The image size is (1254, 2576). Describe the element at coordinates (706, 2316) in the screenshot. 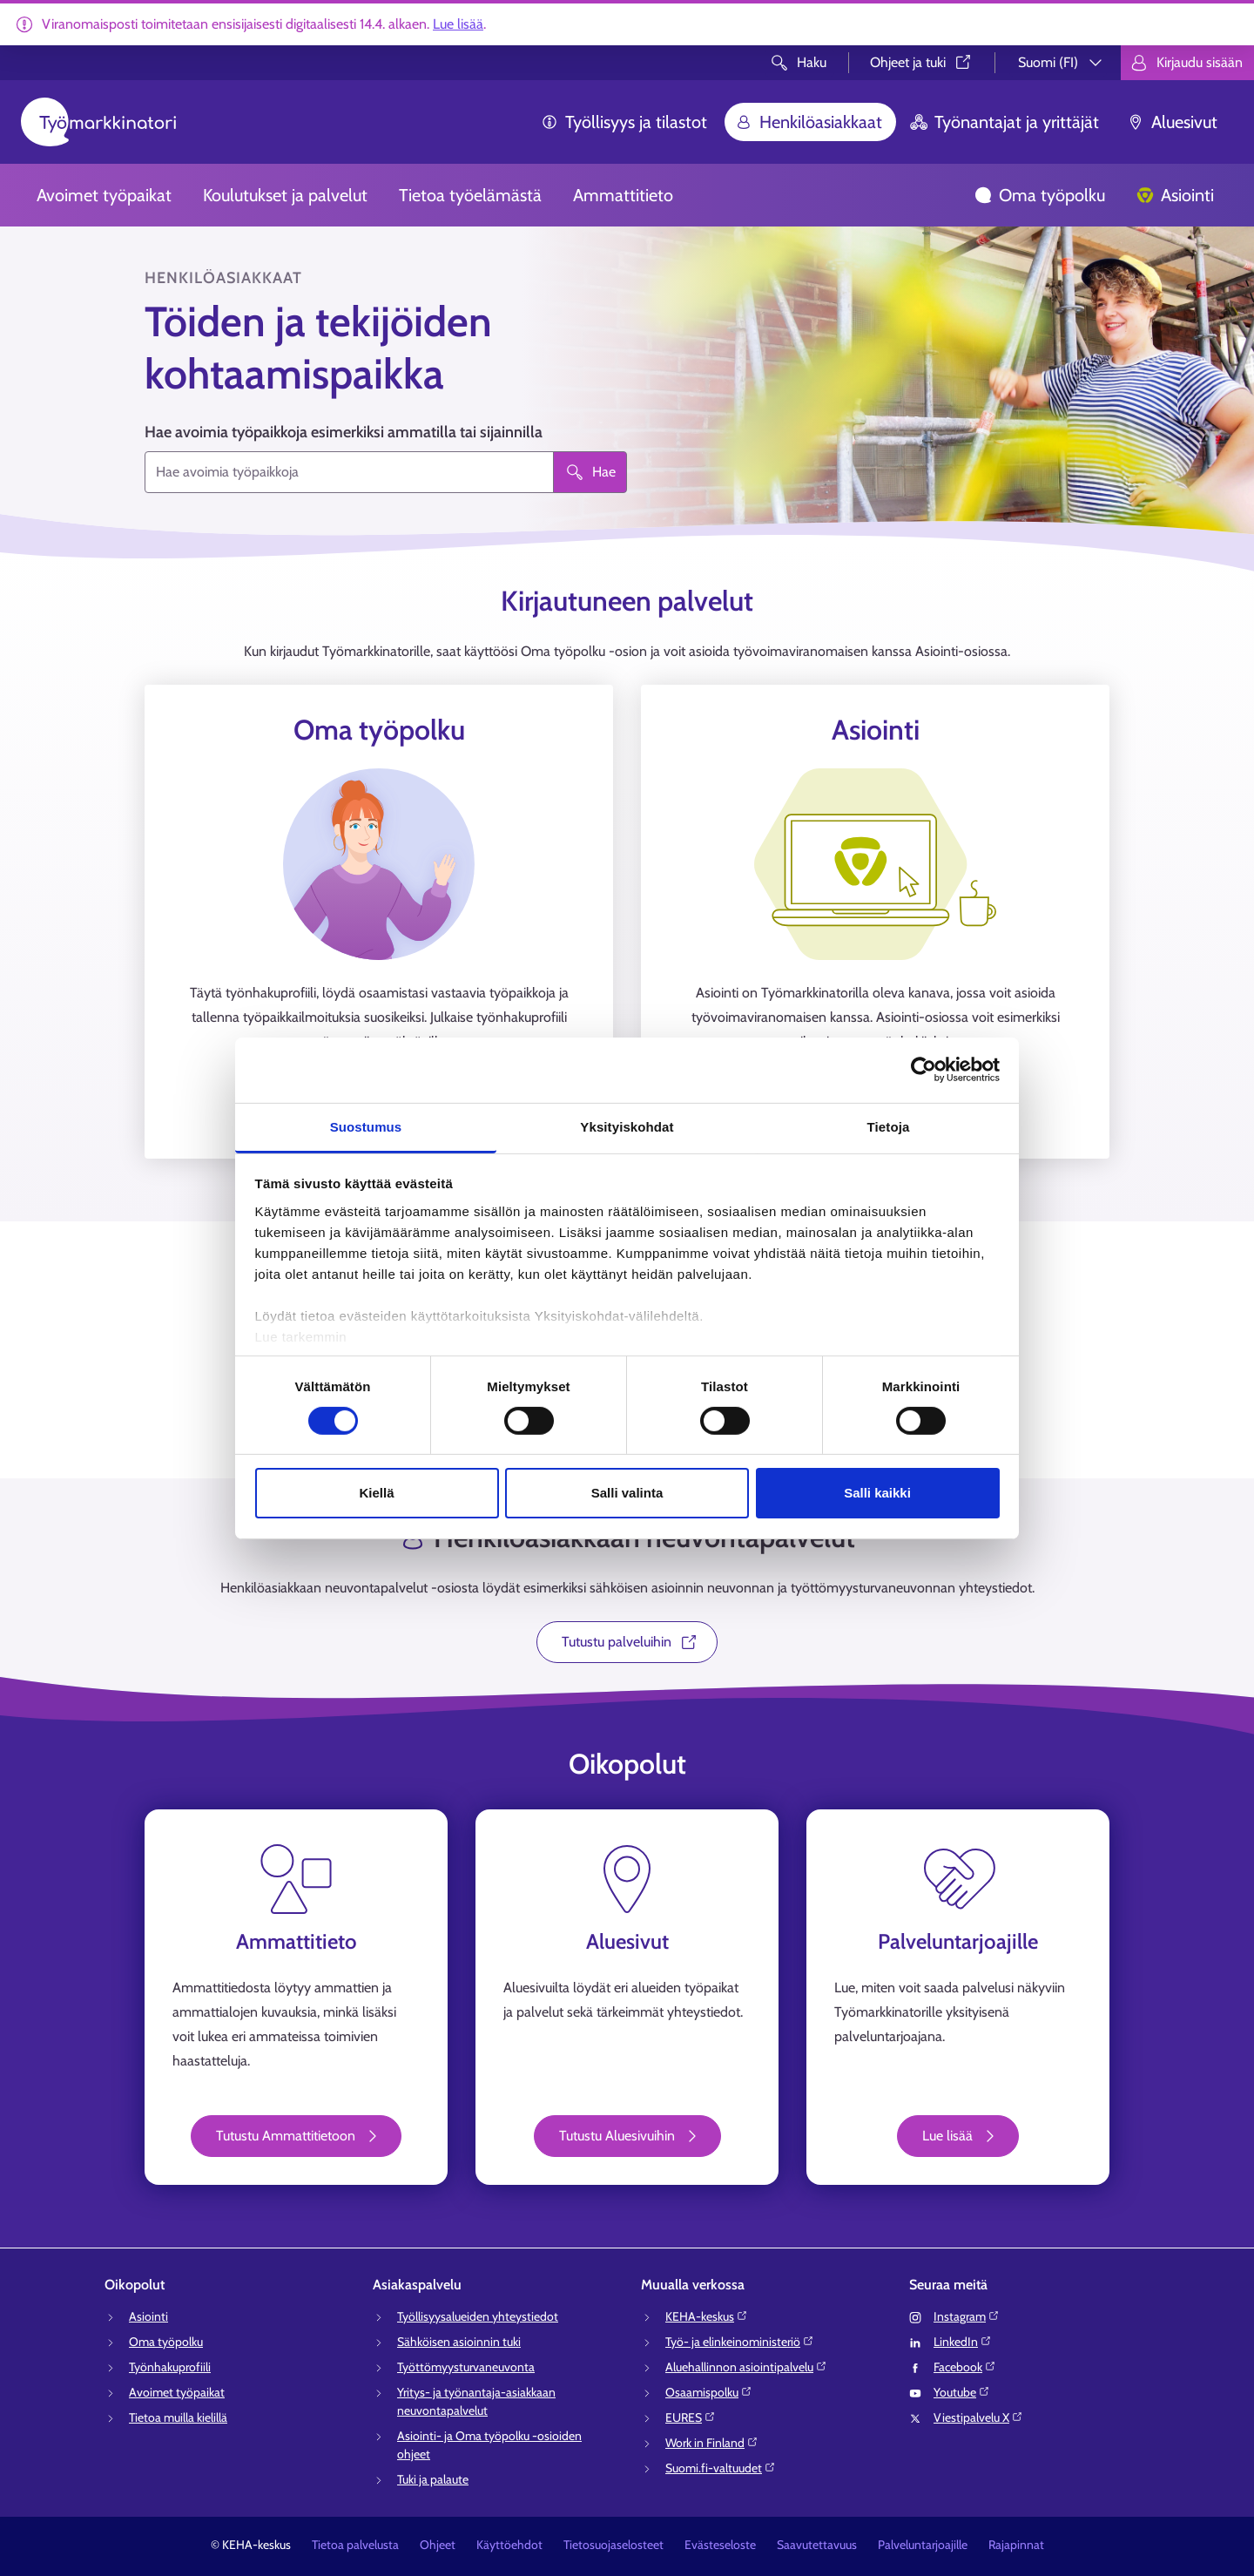

I see `KEHA-keskus⁠` at that location.